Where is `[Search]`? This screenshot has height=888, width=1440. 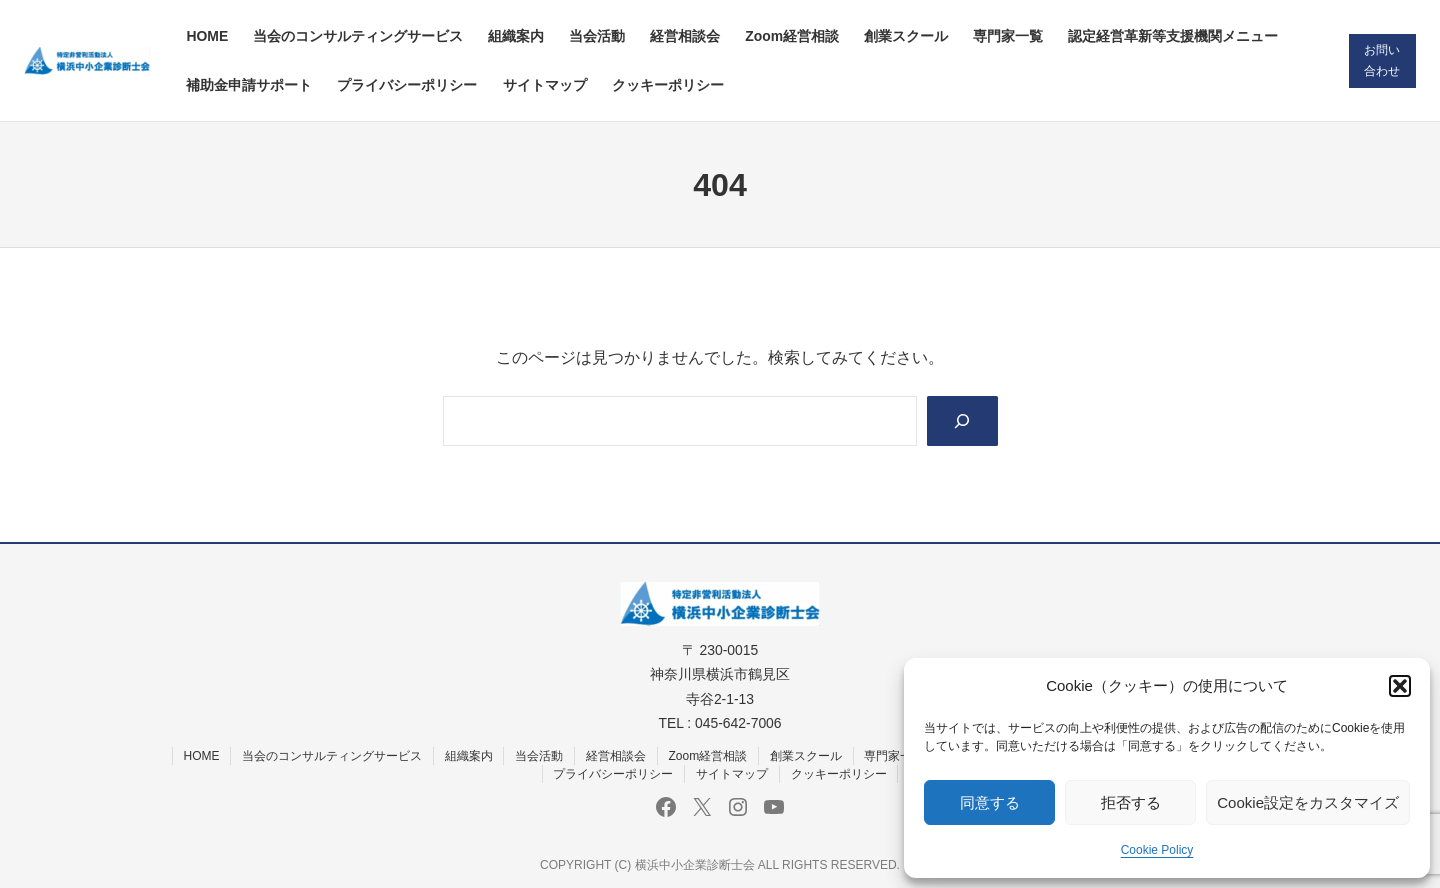 [Search] is located at coordinates (962, 420).